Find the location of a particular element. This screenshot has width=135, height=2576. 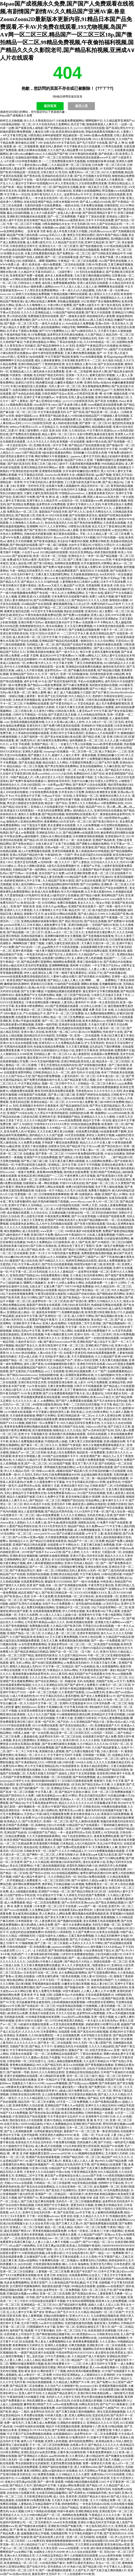

亚洲永久无码动图 is located at coordinates (72, 1338).